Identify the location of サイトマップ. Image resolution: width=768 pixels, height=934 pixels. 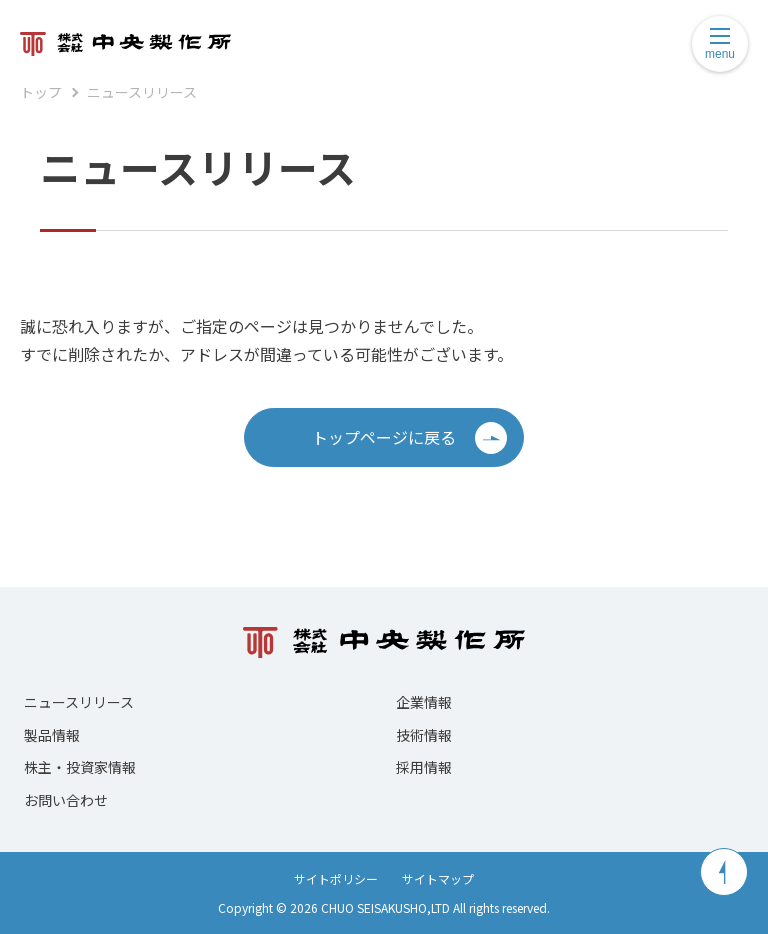
(438, 878).